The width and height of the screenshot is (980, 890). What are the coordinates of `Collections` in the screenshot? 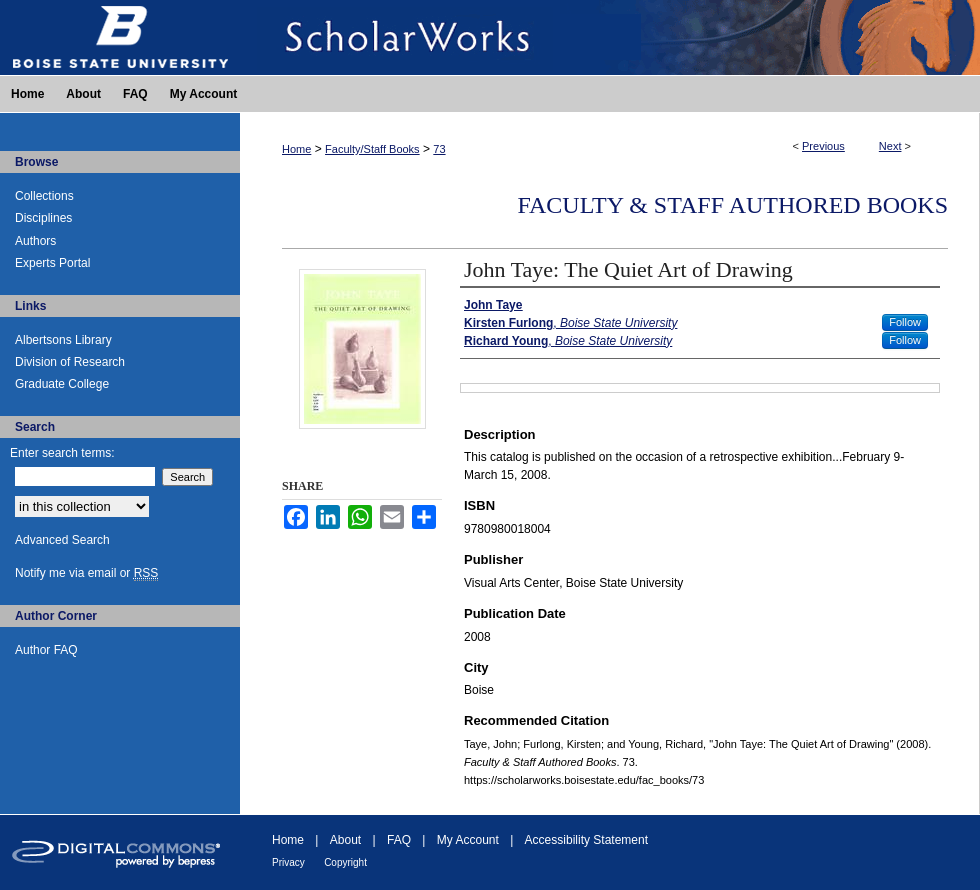 It's located at (44, 196).